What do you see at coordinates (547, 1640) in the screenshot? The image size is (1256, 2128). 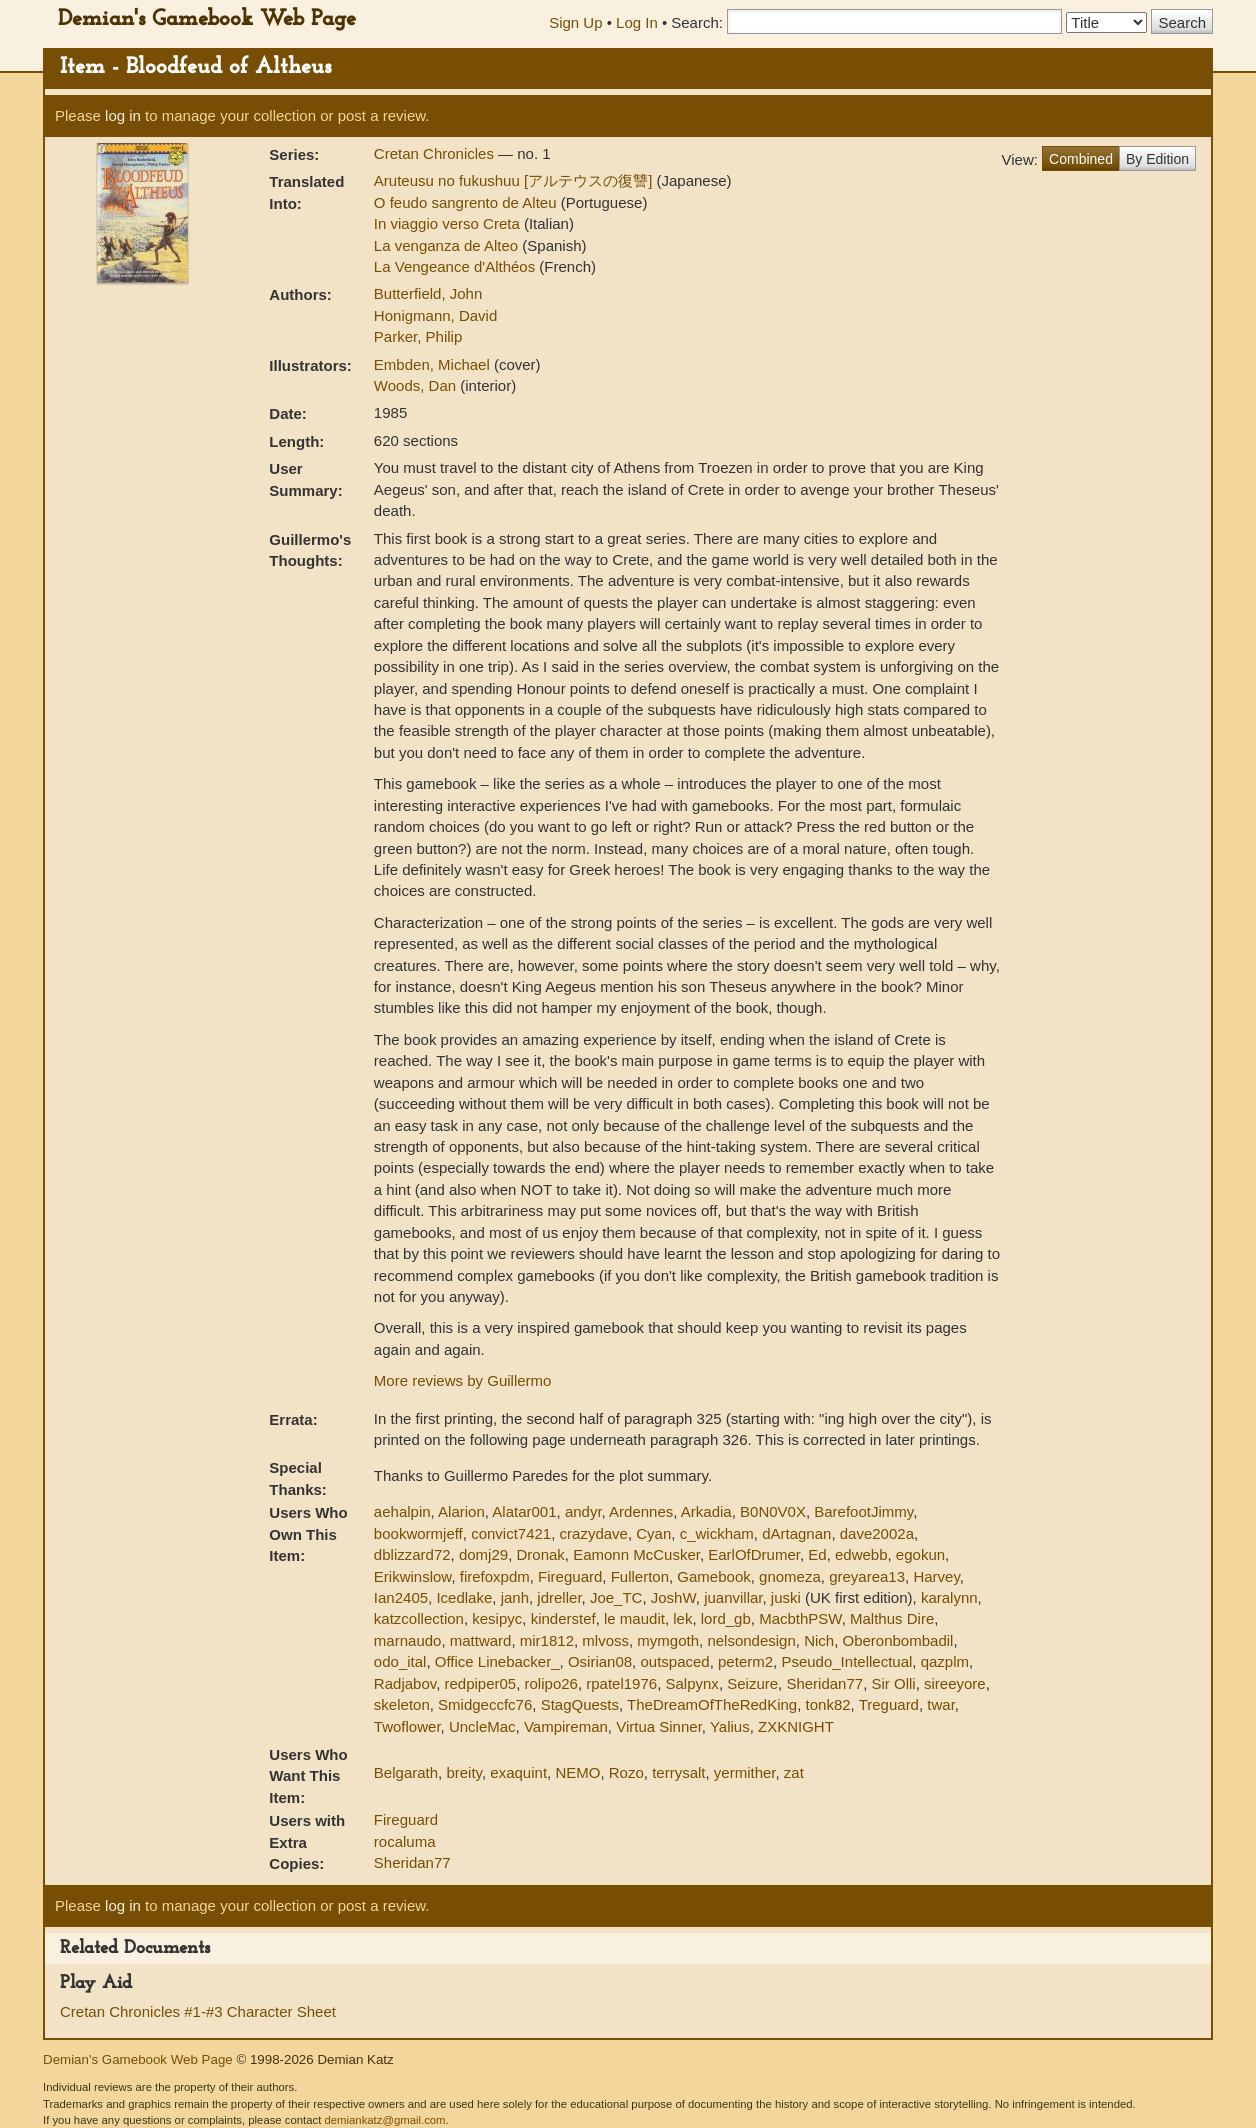 I see `mir1812` at bounding box center [547, 1640].